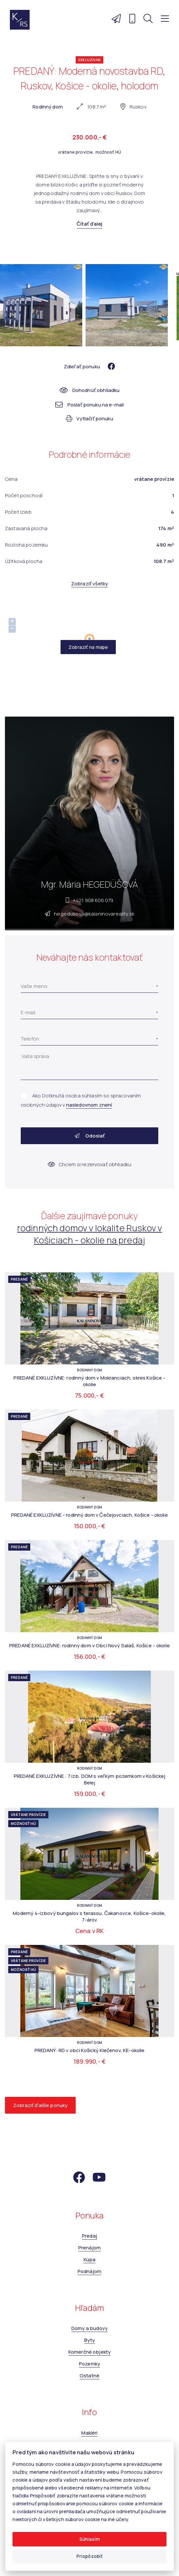 The image size is (179, 2576). Describe the element at coordinates (89, 418) in the screenshot. I see `Vytlačiť ponuku` at that location.